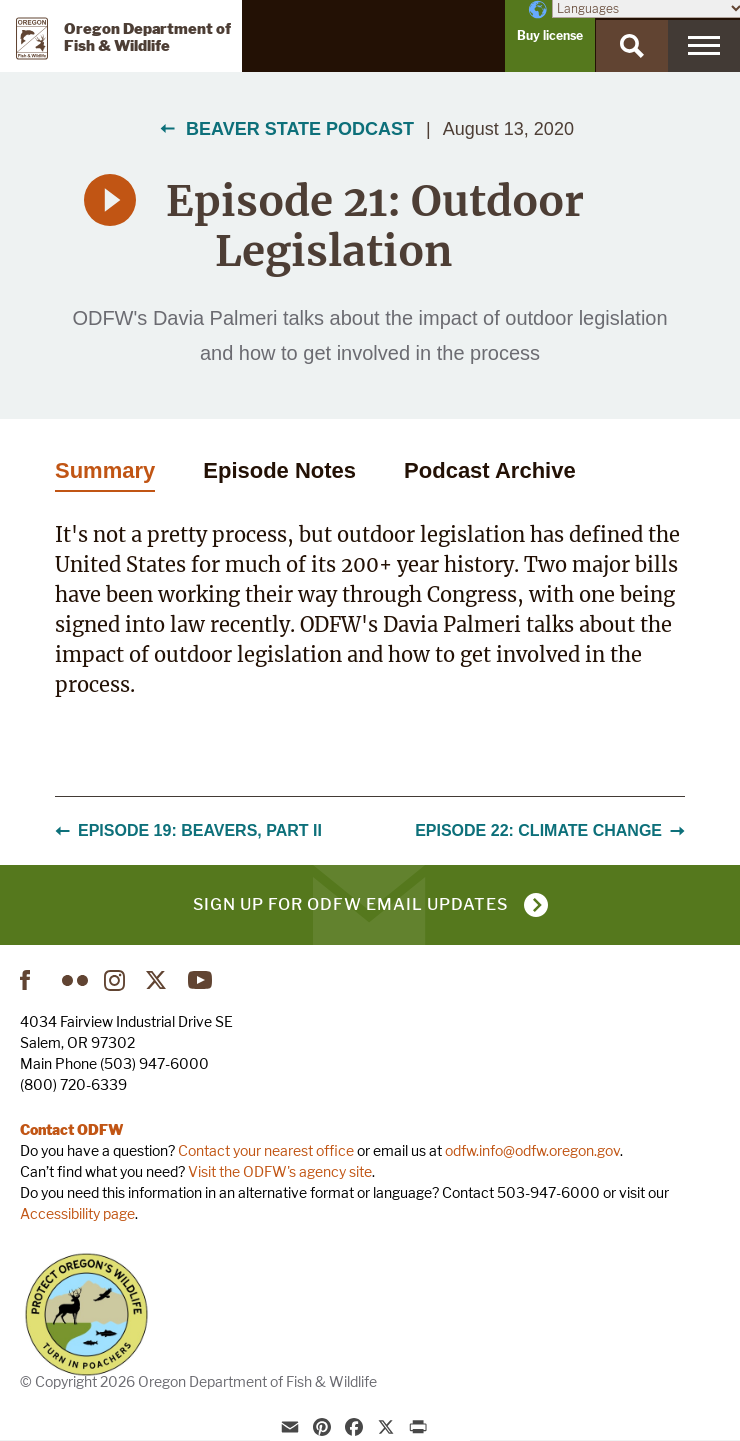 The image size is (740, 1441). What do you see at coordinates (550, 830) in the screenshot?
I see `Episode 22: Climate Change` at bounding box center [550, 830].